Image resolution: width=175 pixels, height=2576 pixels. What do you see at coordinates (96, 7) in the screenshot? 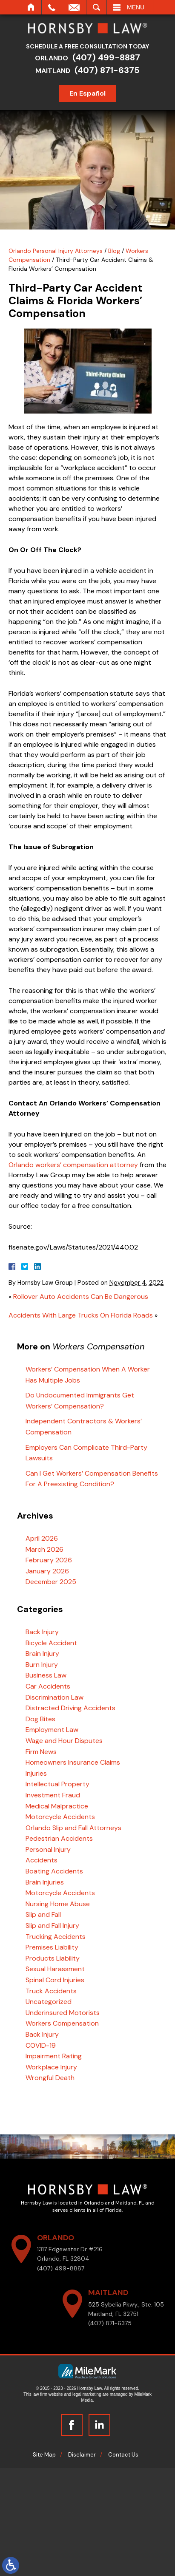
I see `Search` at bounding box center [96, 7].